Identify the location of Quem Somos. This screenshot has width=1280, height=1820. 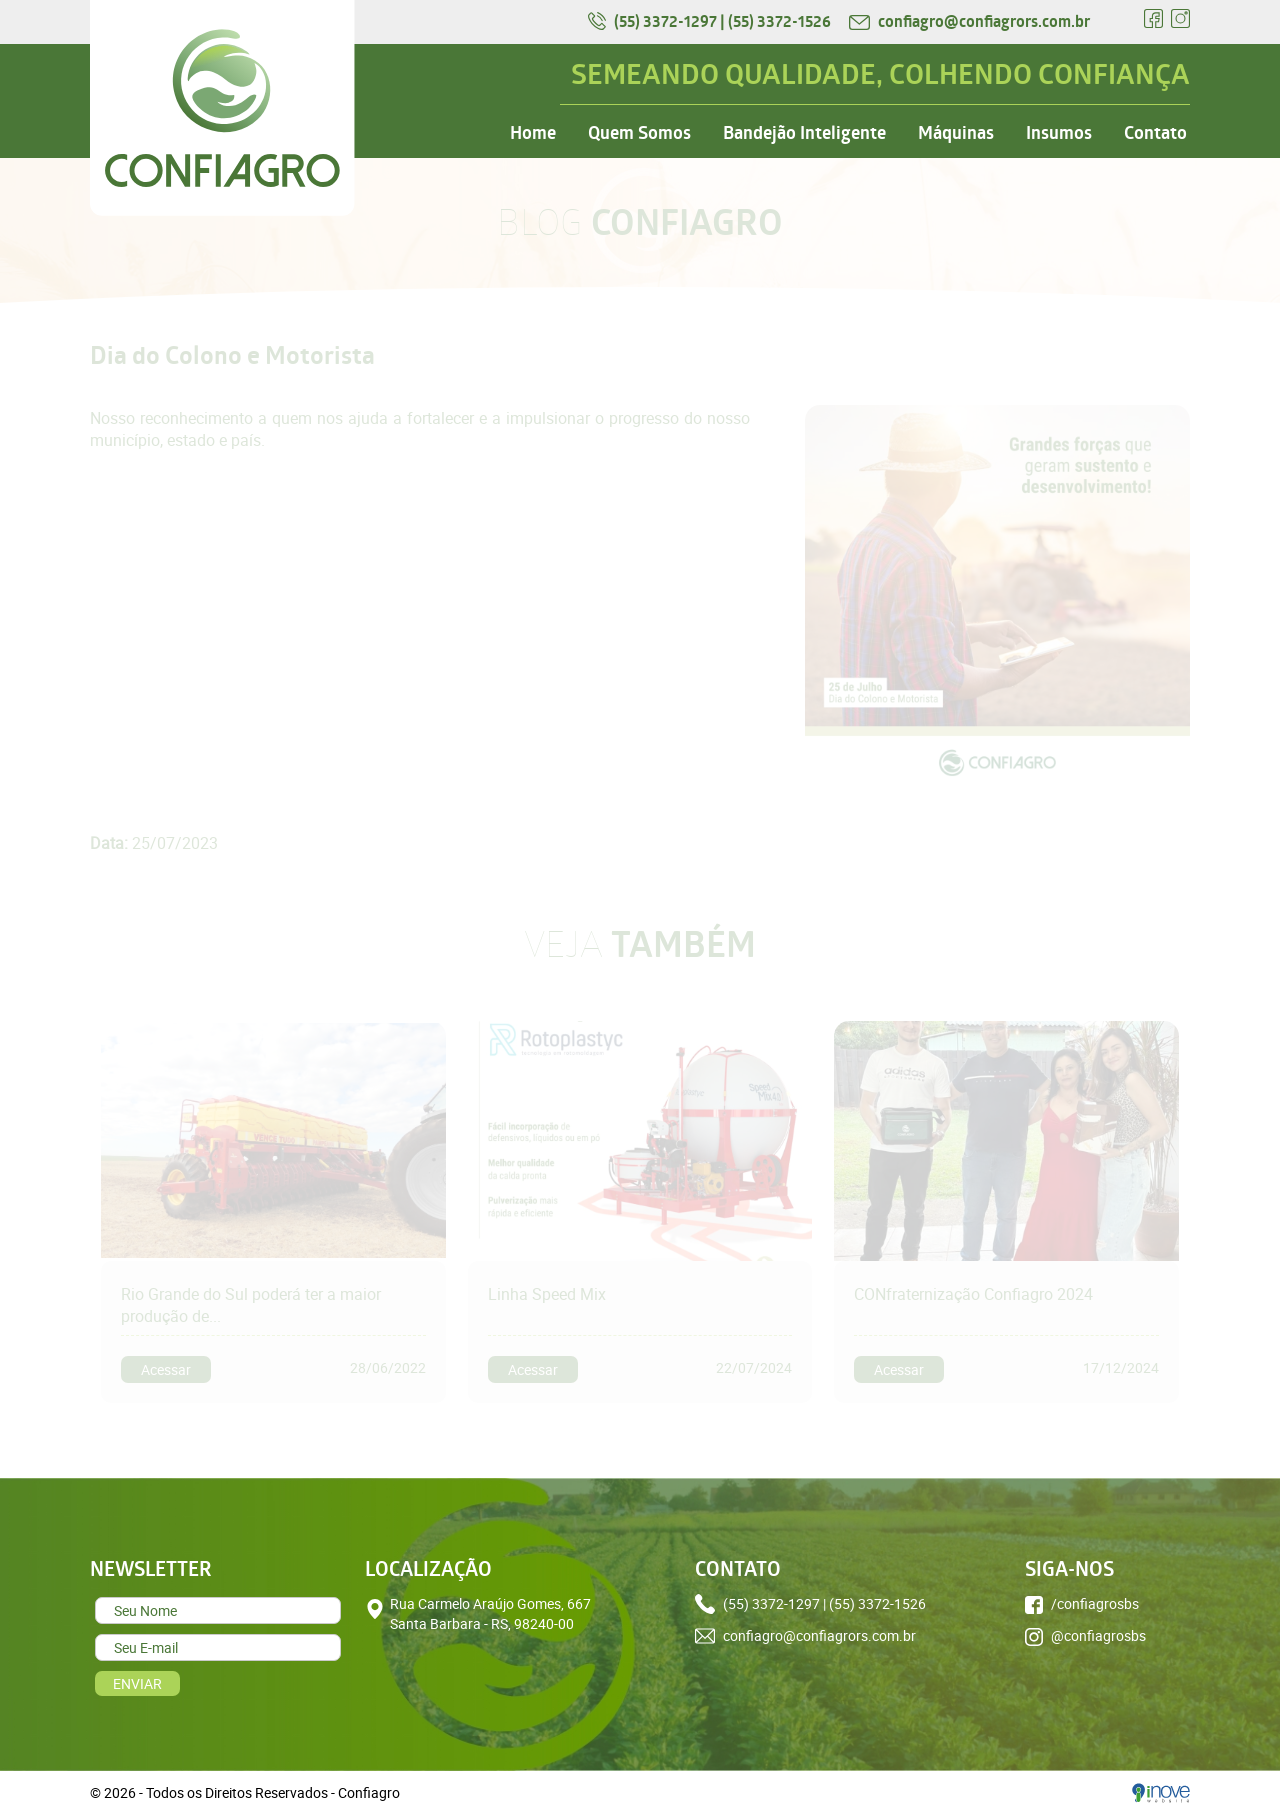
(639, 133).